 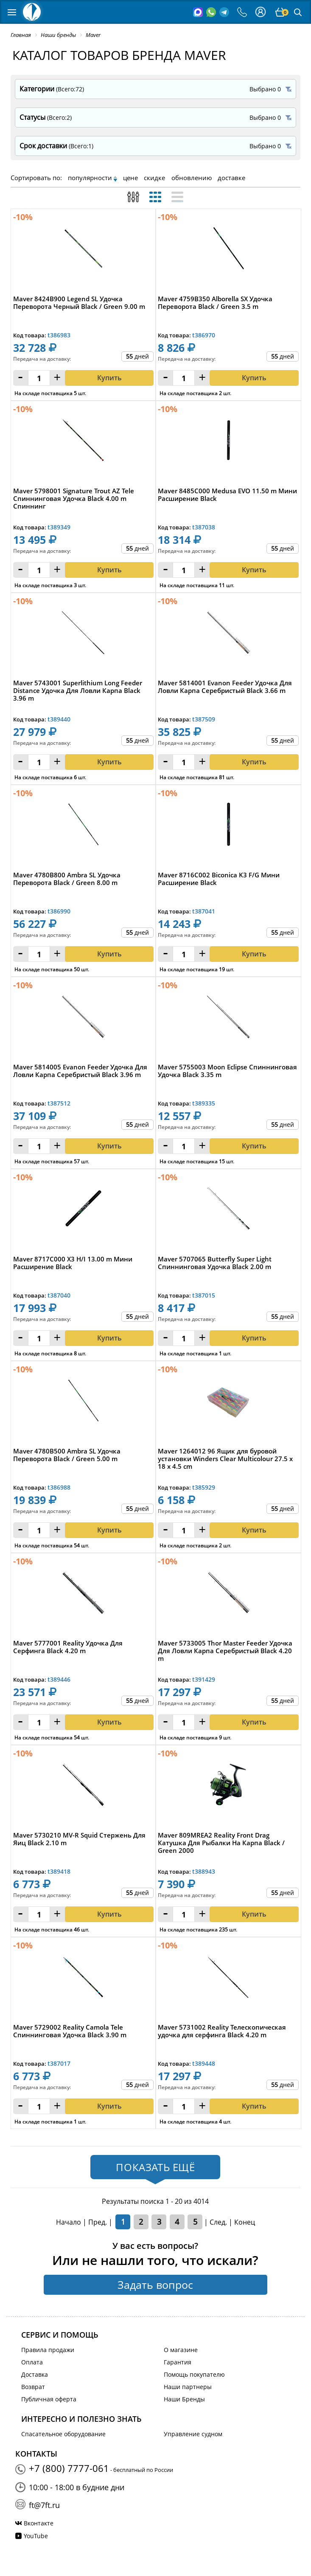 I want to click on Maver 4780B500 Ambra SL Удочка Переворота Black / Green 5.00 m, so click(x=66, y=1455).